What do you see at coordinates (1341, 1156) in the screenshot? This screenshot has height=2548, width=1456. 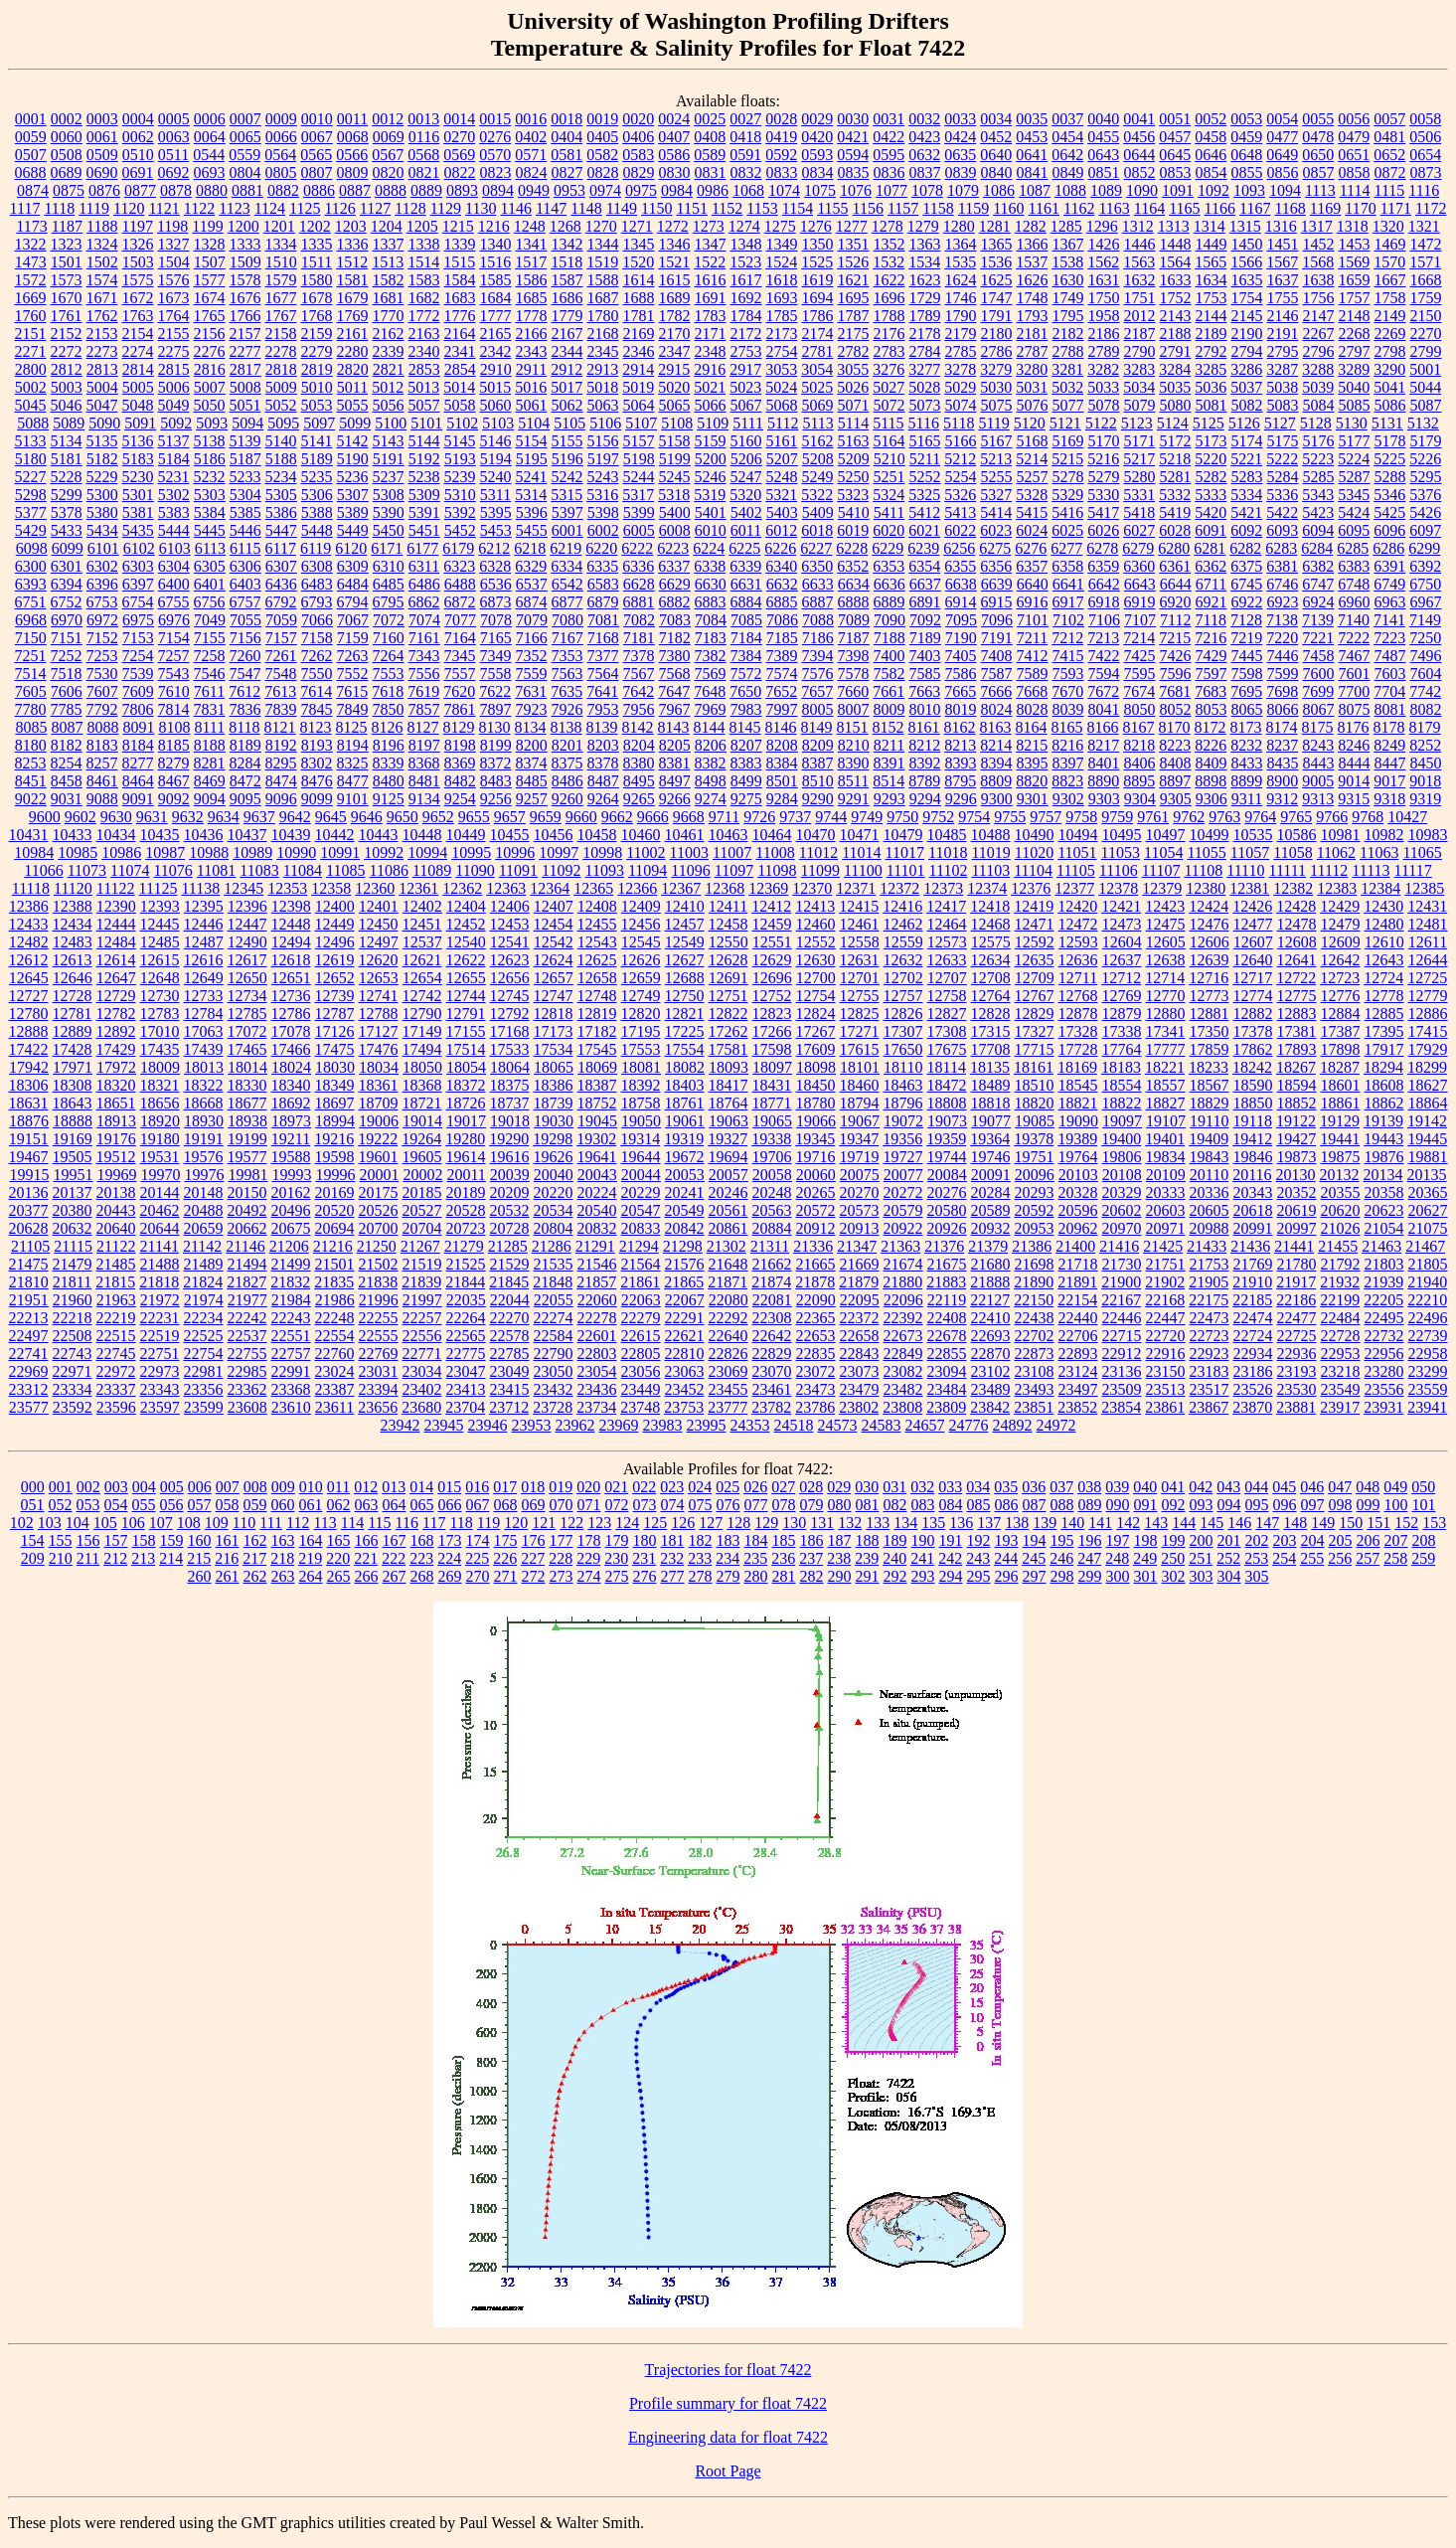 I see `19875` at bounding box center [1341, 1156].